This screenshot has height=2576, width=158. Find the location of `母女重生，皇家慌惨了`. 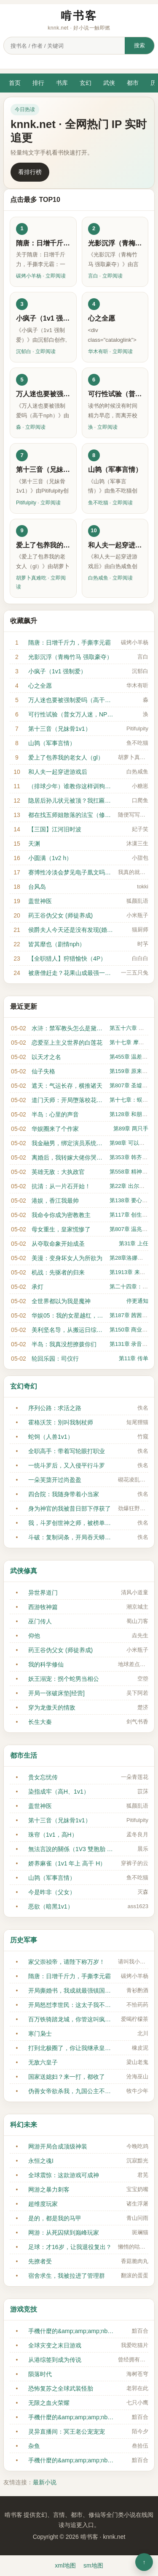

母女重生，皇家慌惨了 is located at coordinates (61, 1229).